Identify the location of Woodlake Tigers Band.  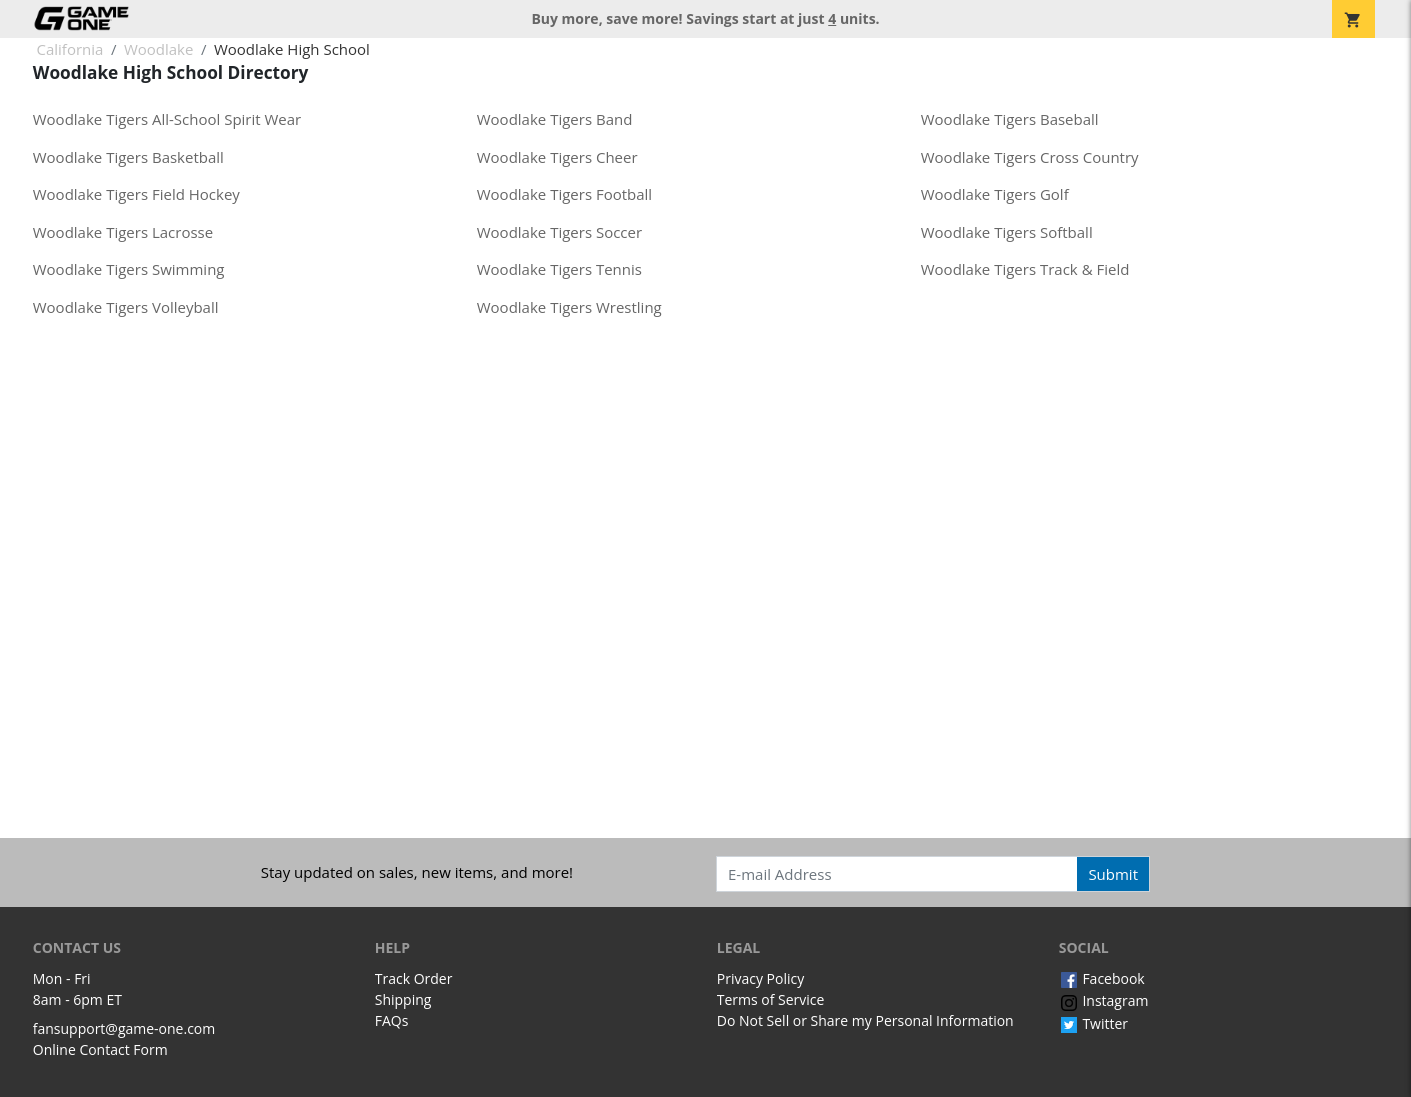
(555, 119).